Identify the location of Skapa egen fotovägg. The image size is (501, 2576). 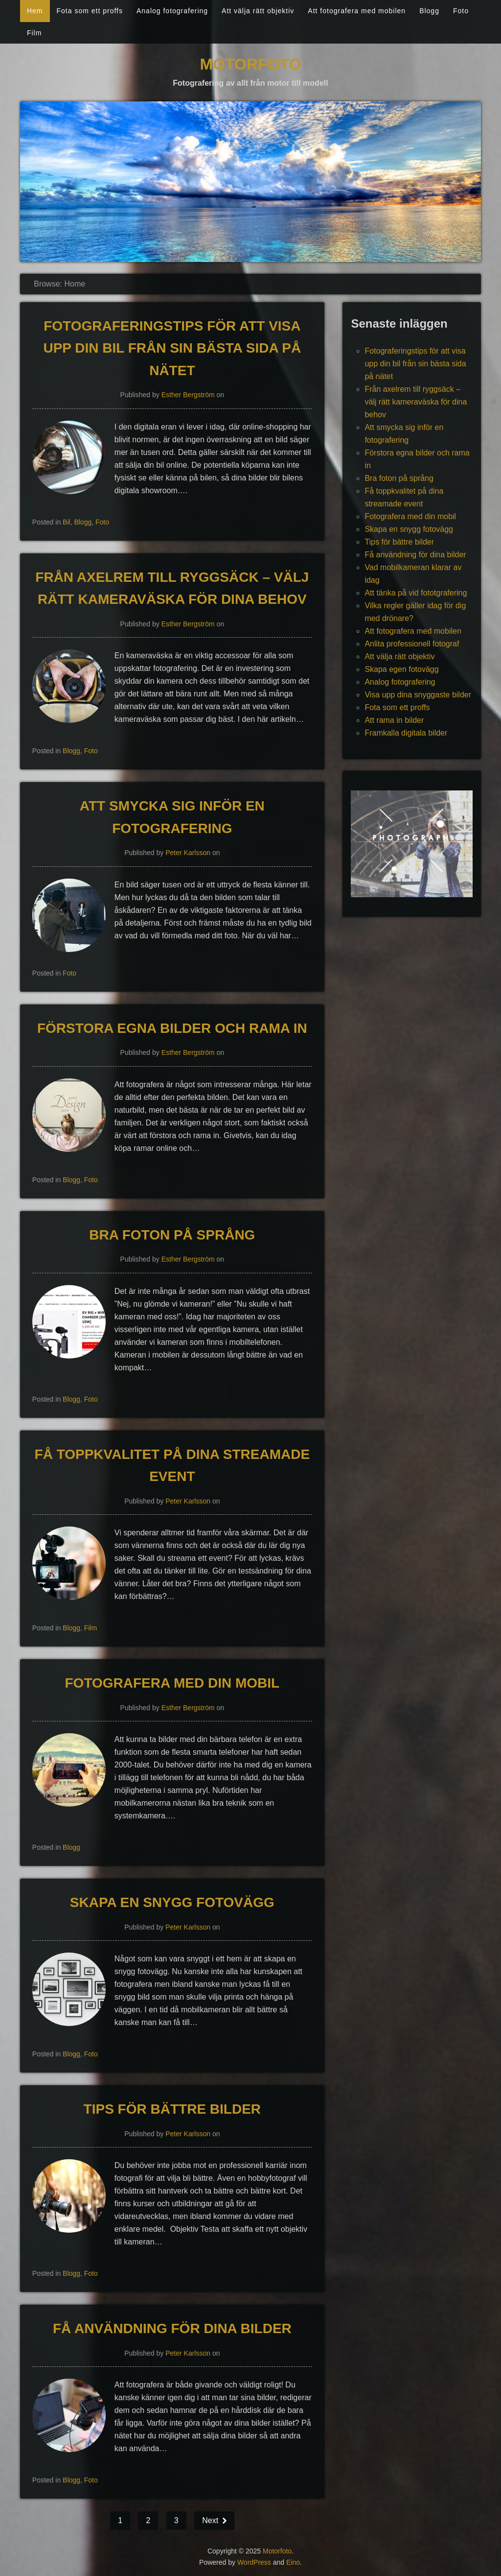
(401, 669).